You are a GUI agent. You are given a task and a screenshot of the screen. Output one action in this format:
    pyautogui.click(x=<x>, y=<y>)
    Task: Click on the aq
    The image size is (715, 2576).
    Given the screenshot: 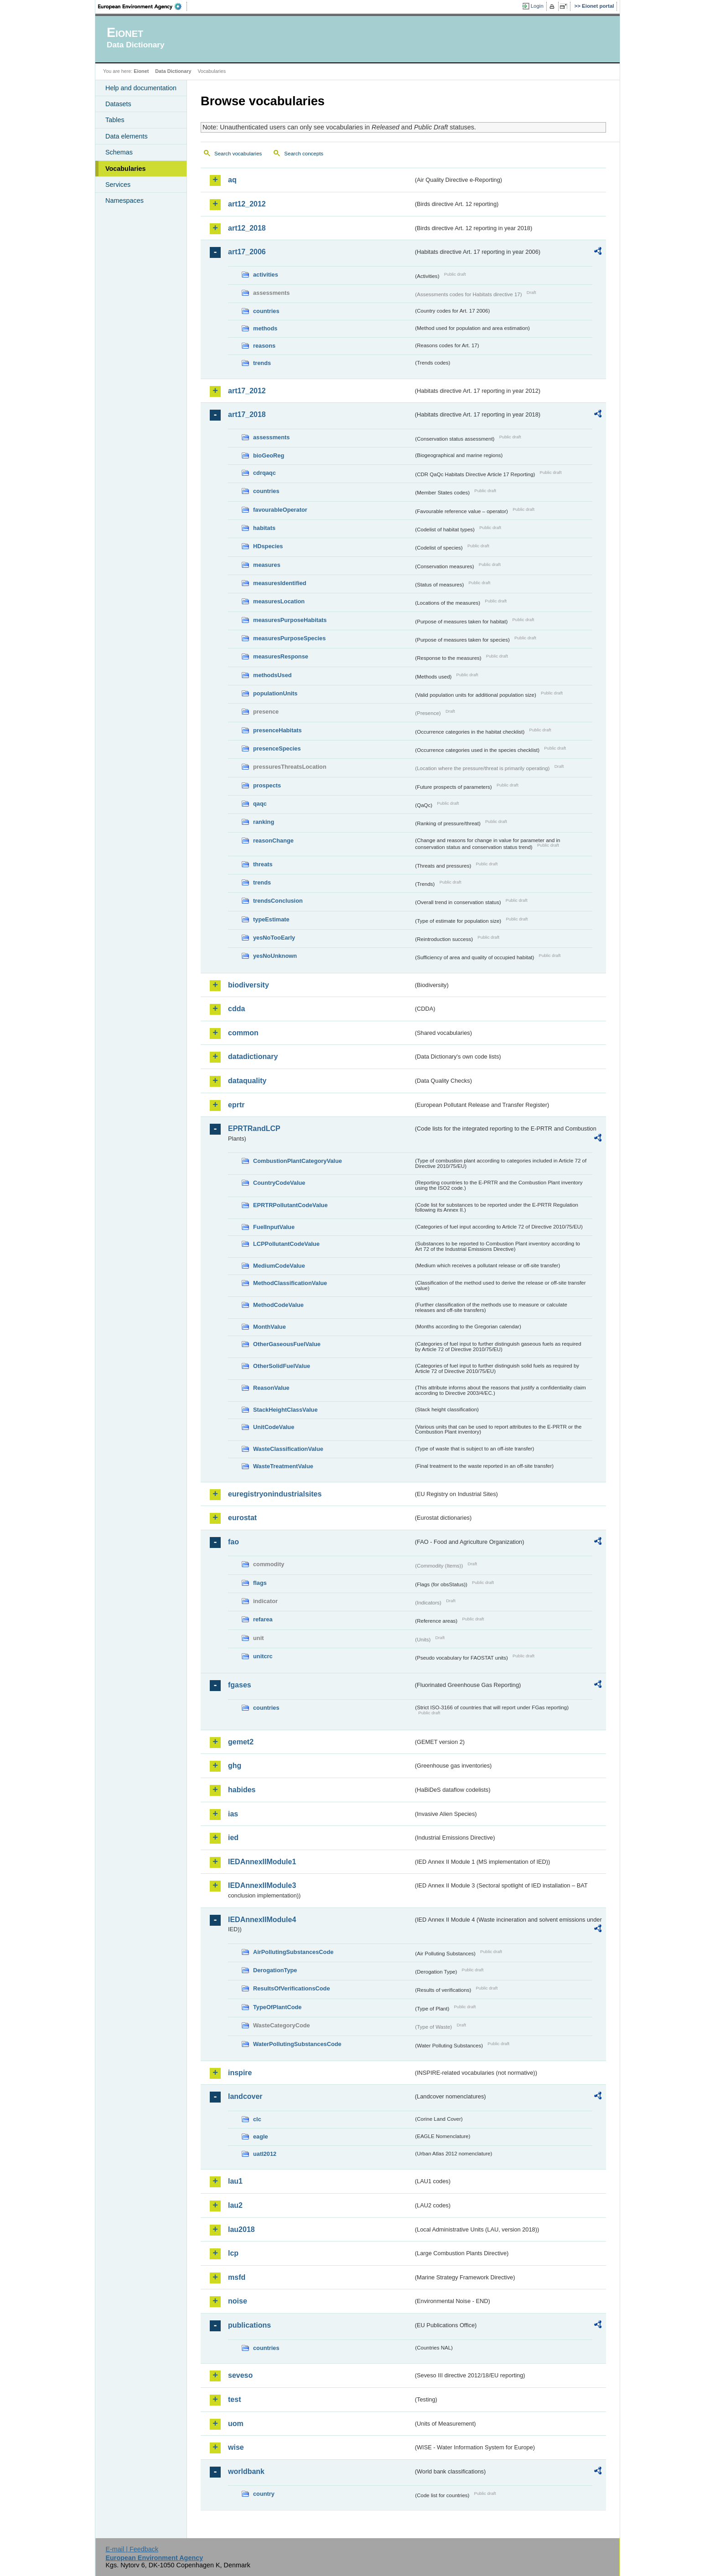 What is the action you would take?
    pyautogui.click(x=232, y=180)
    